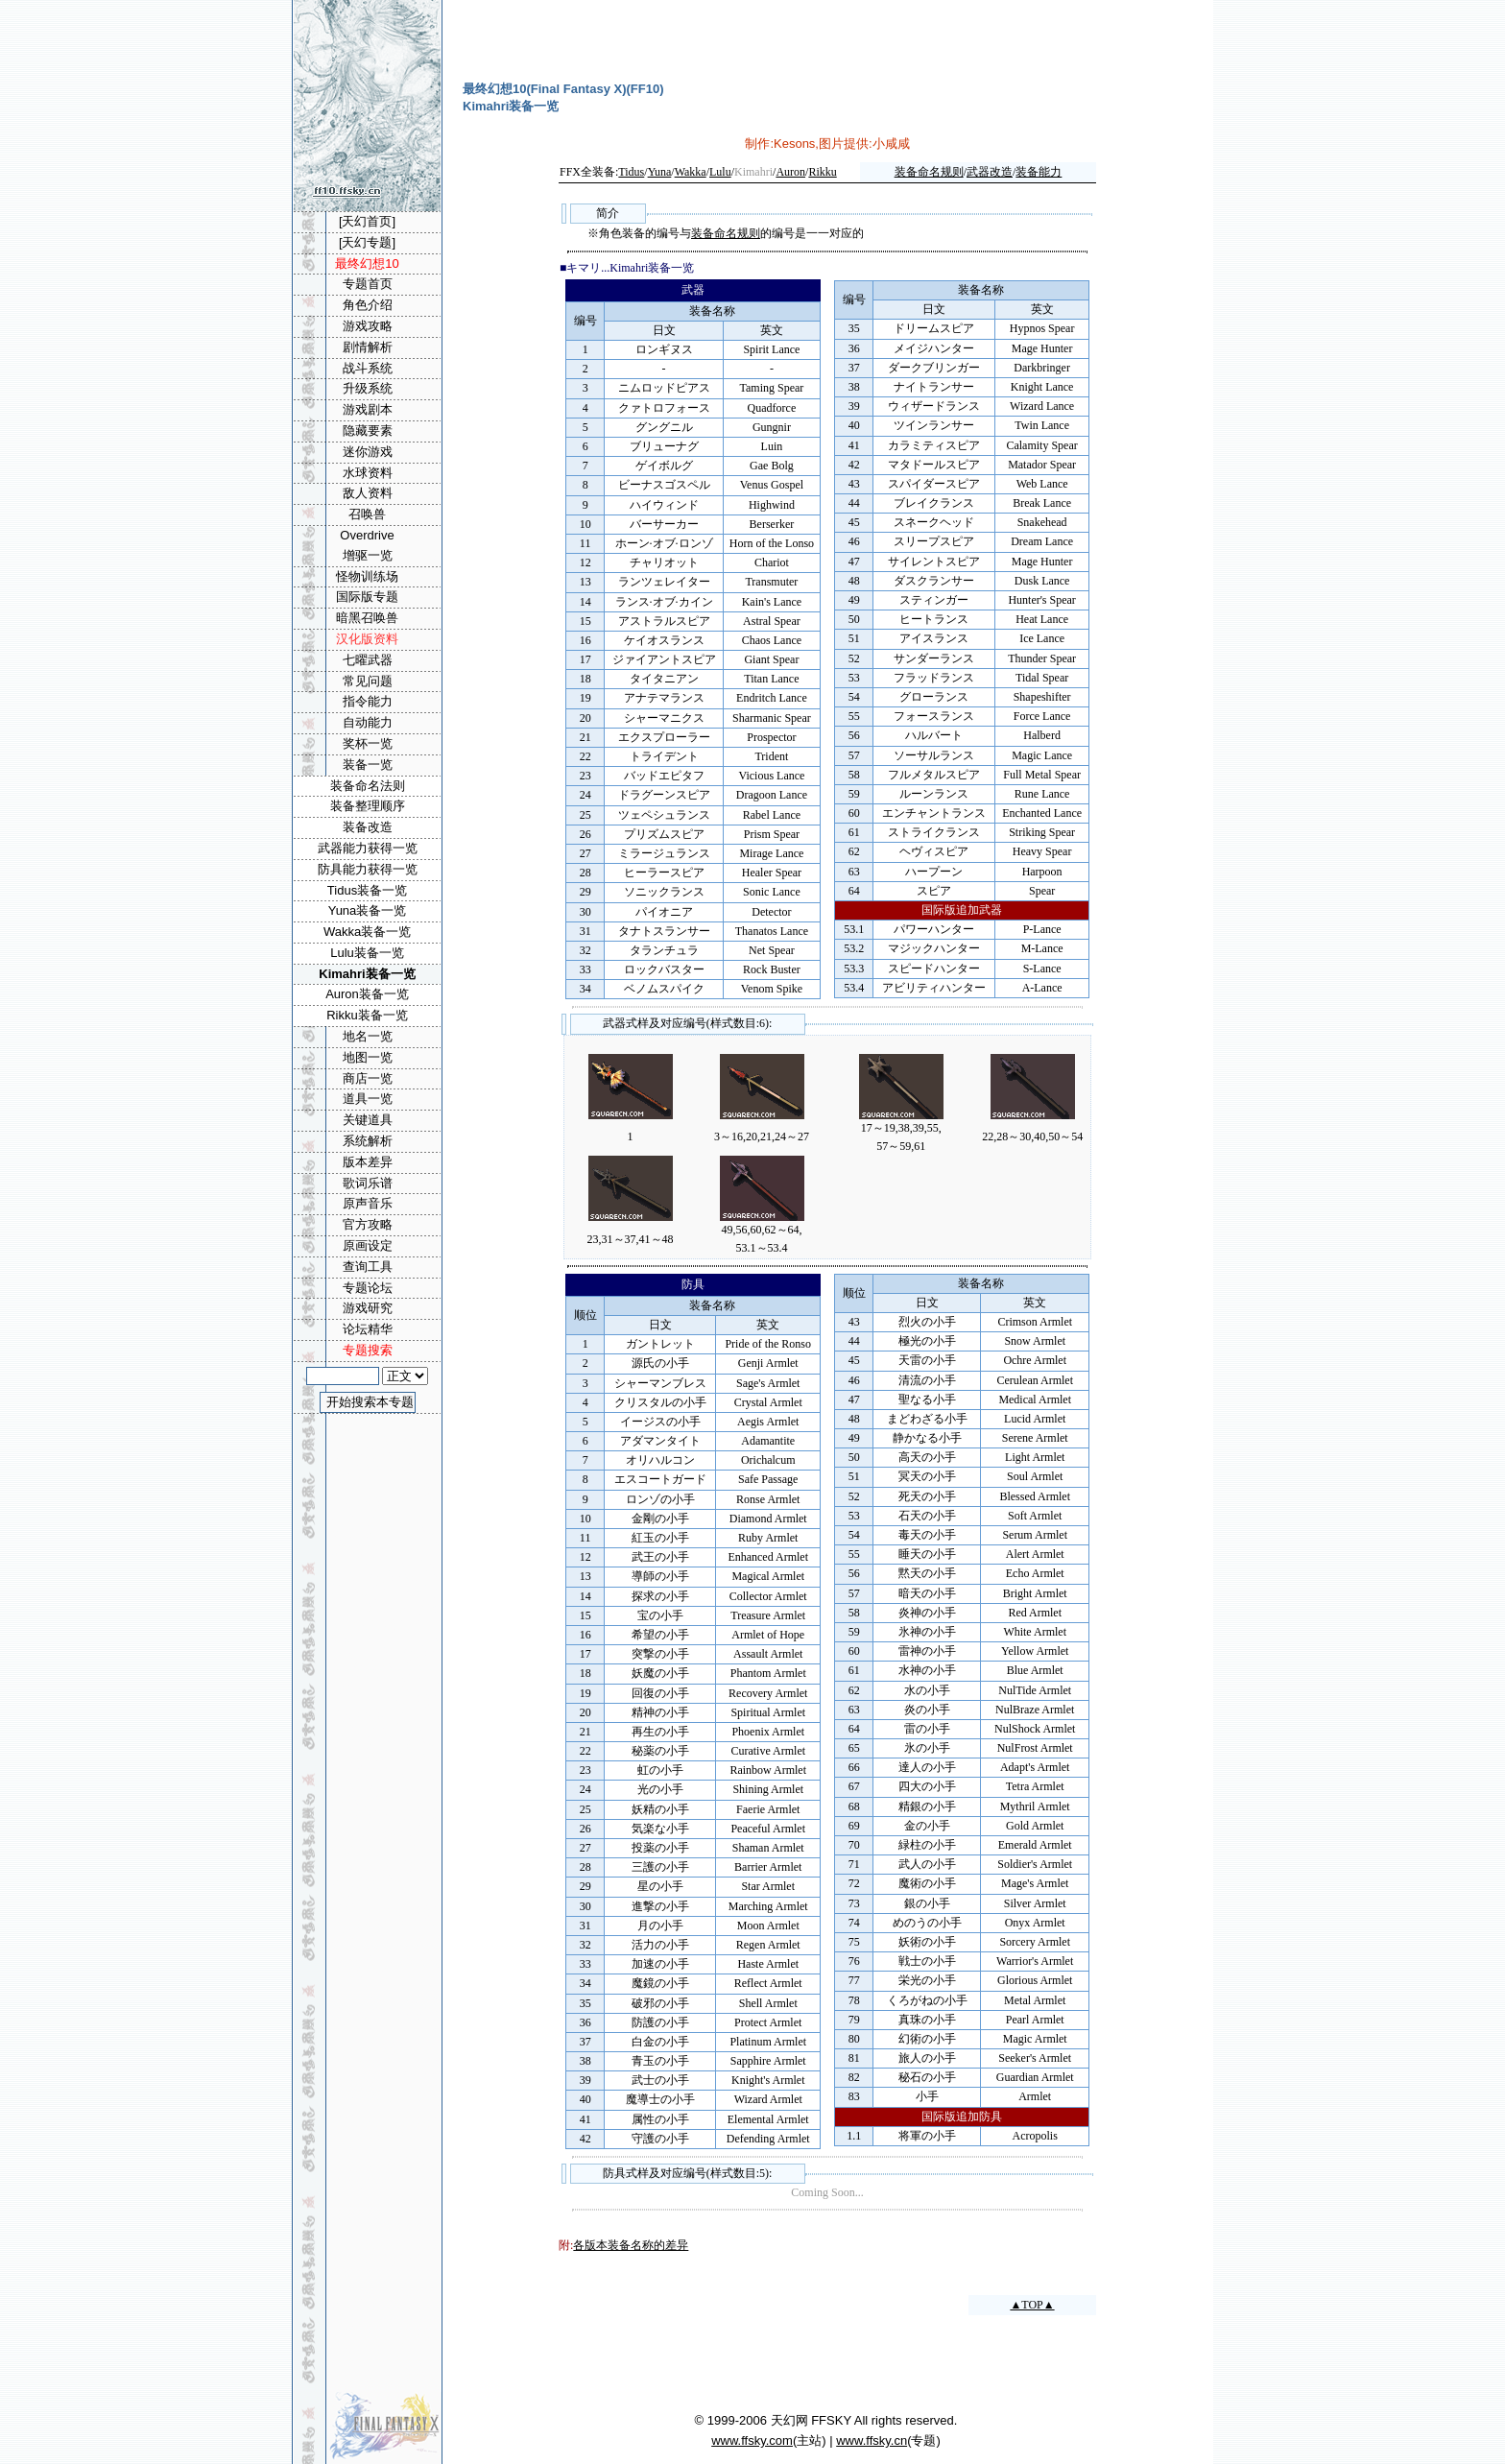 This screenshot has width=1505, height=2464. What do you see at coordinates (660, 172) in the screenshot?
I see `Yuna` at bounding box center [660, 172].